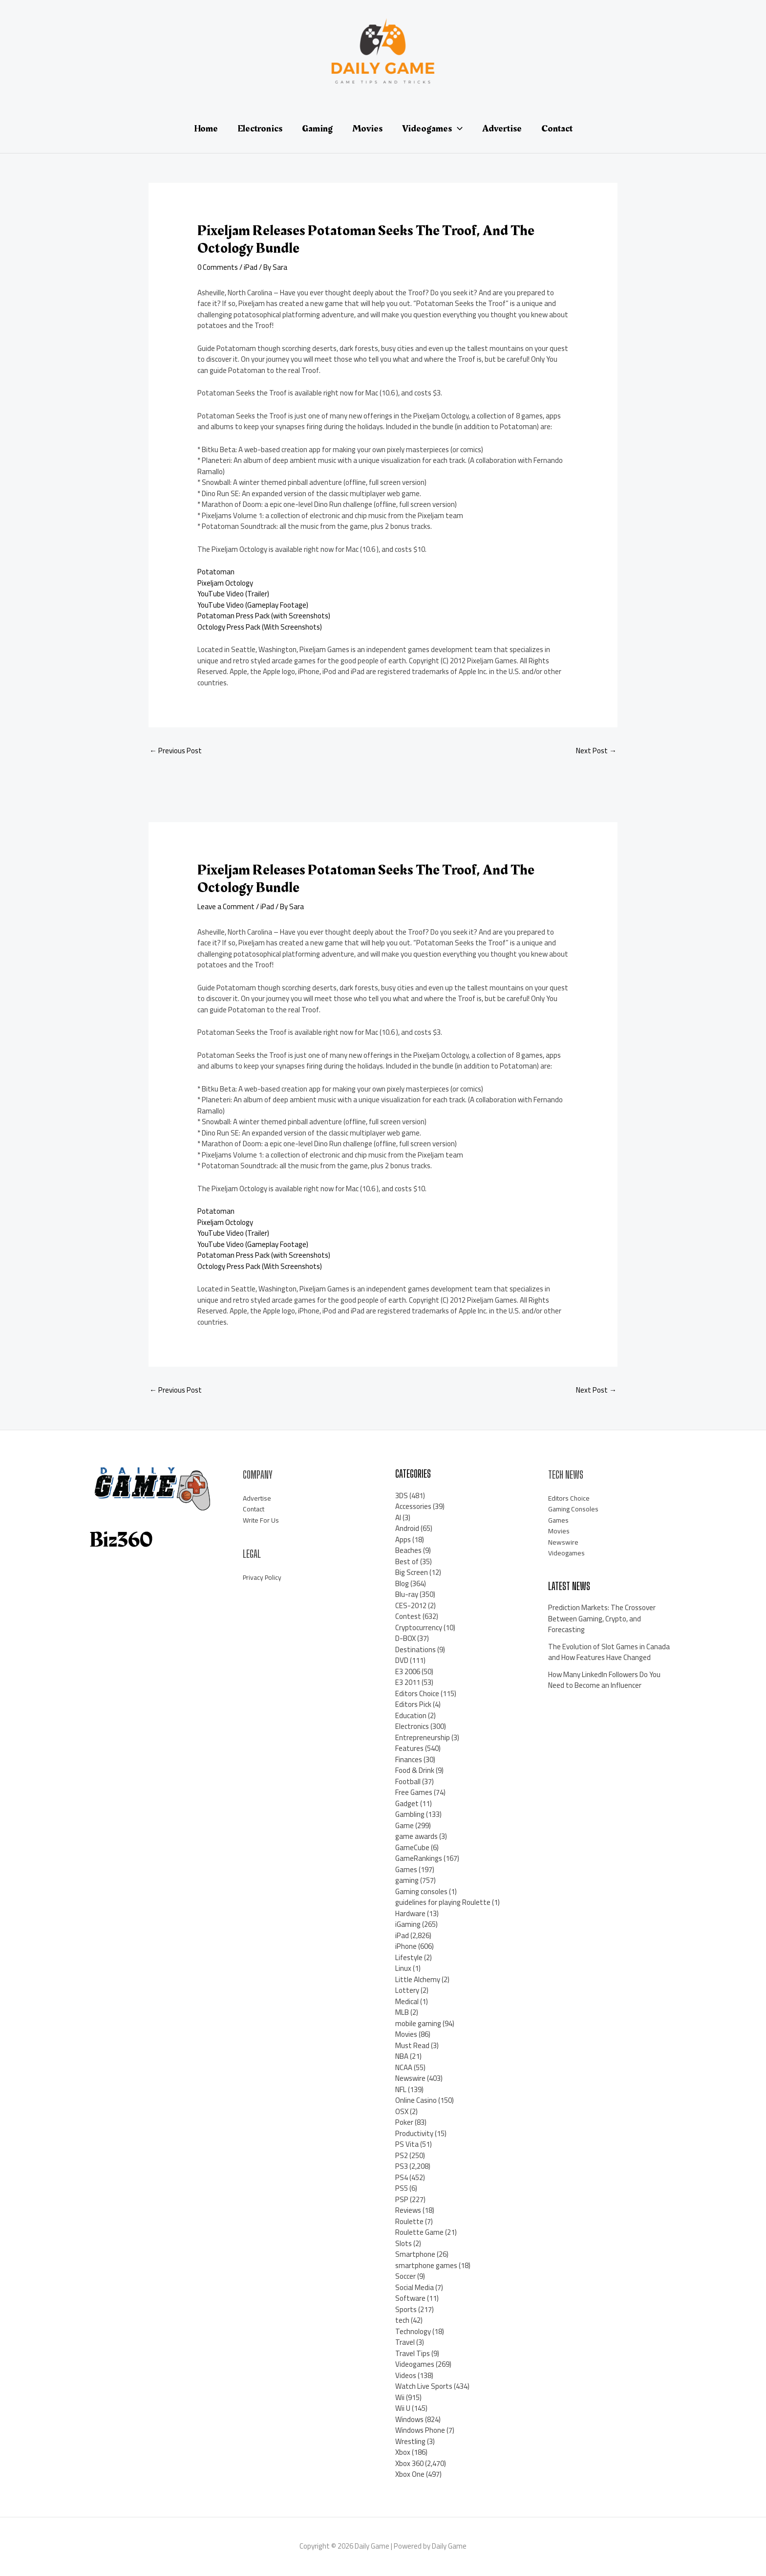 This screenshot has height=2576, width=766. Describe the element at coordinates (403, 1968) in the screenshot. I see `Linux` at that location.